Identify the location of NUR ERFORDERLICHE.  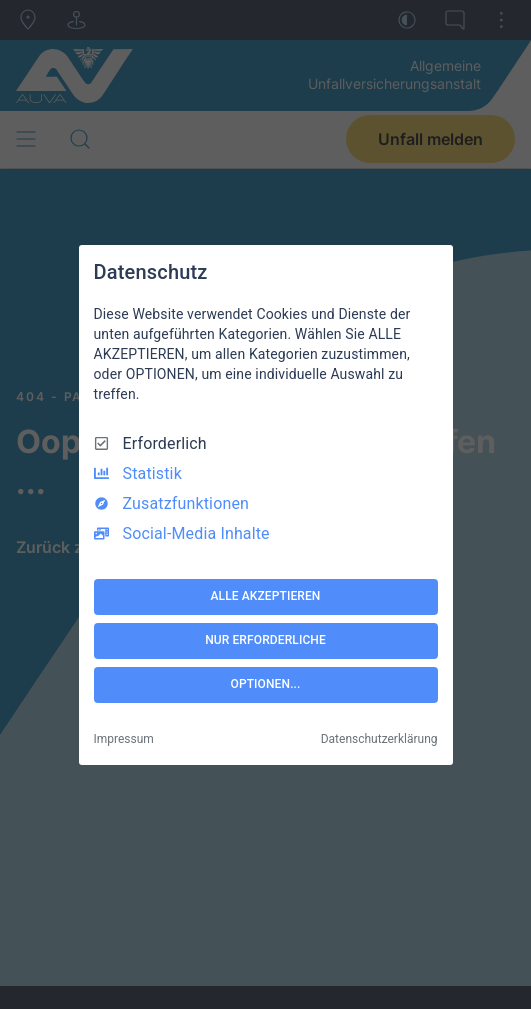
(265, 640).